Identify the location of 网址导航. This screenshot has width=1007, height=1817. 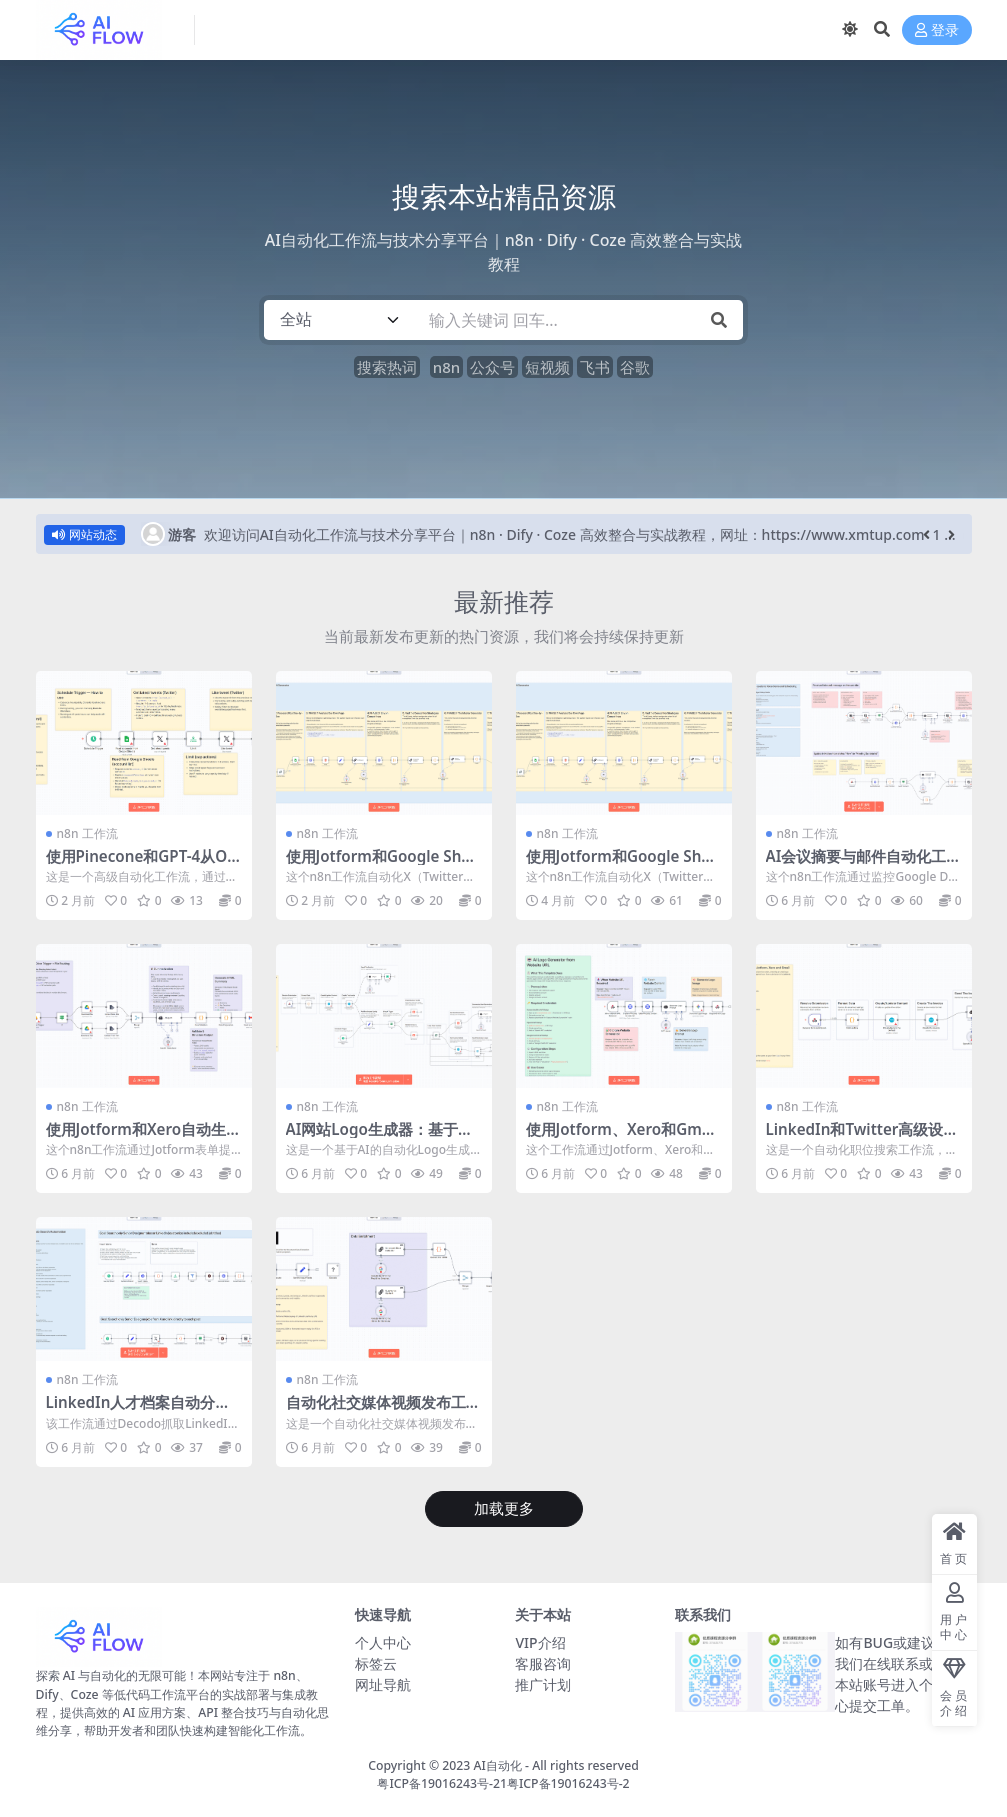
(383, 1684).